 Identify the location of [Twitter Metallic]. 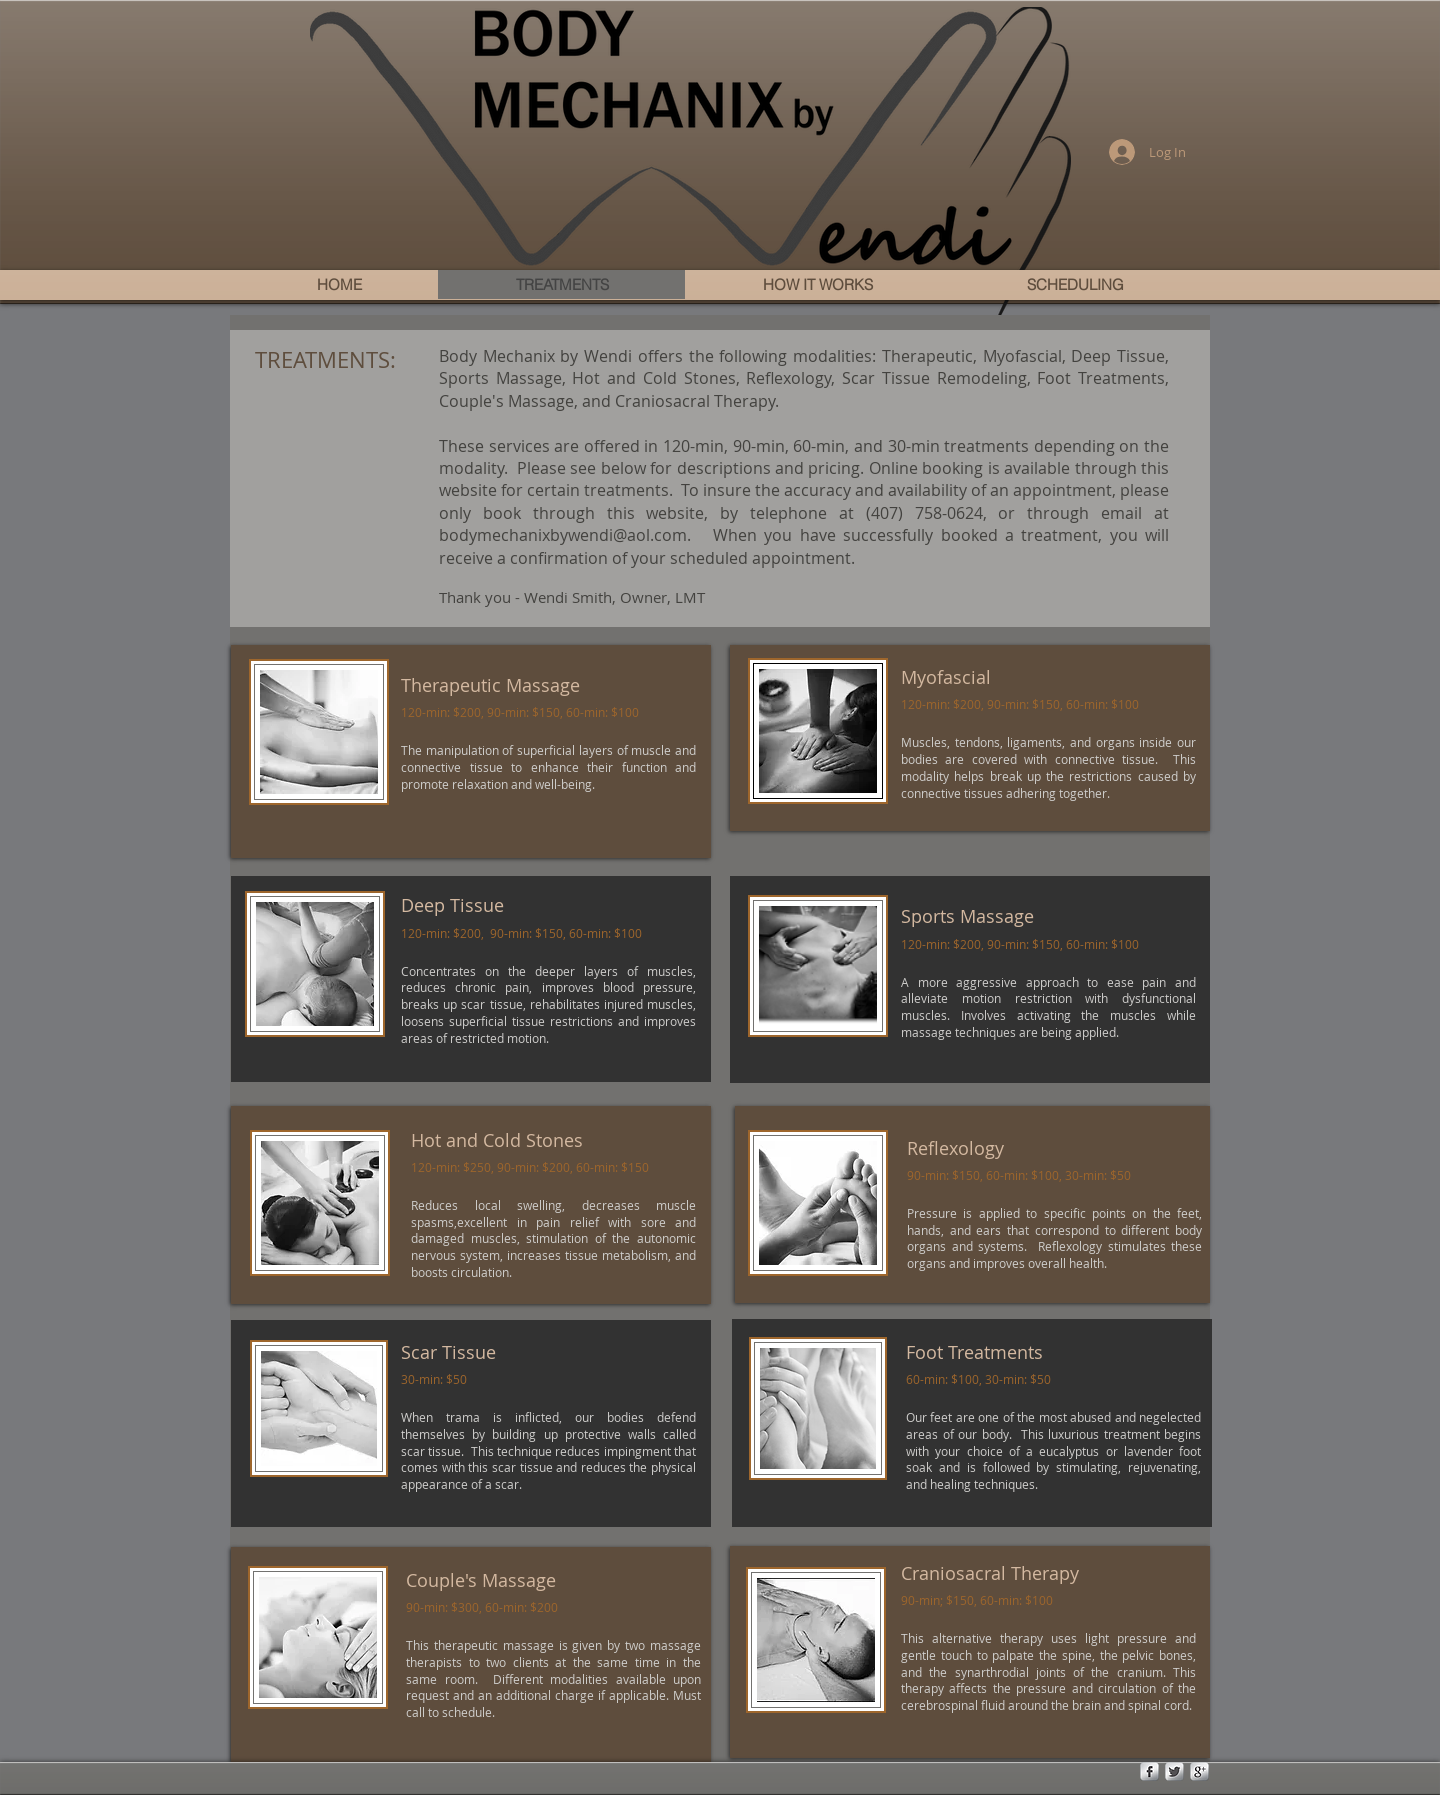
(1174, 1771).